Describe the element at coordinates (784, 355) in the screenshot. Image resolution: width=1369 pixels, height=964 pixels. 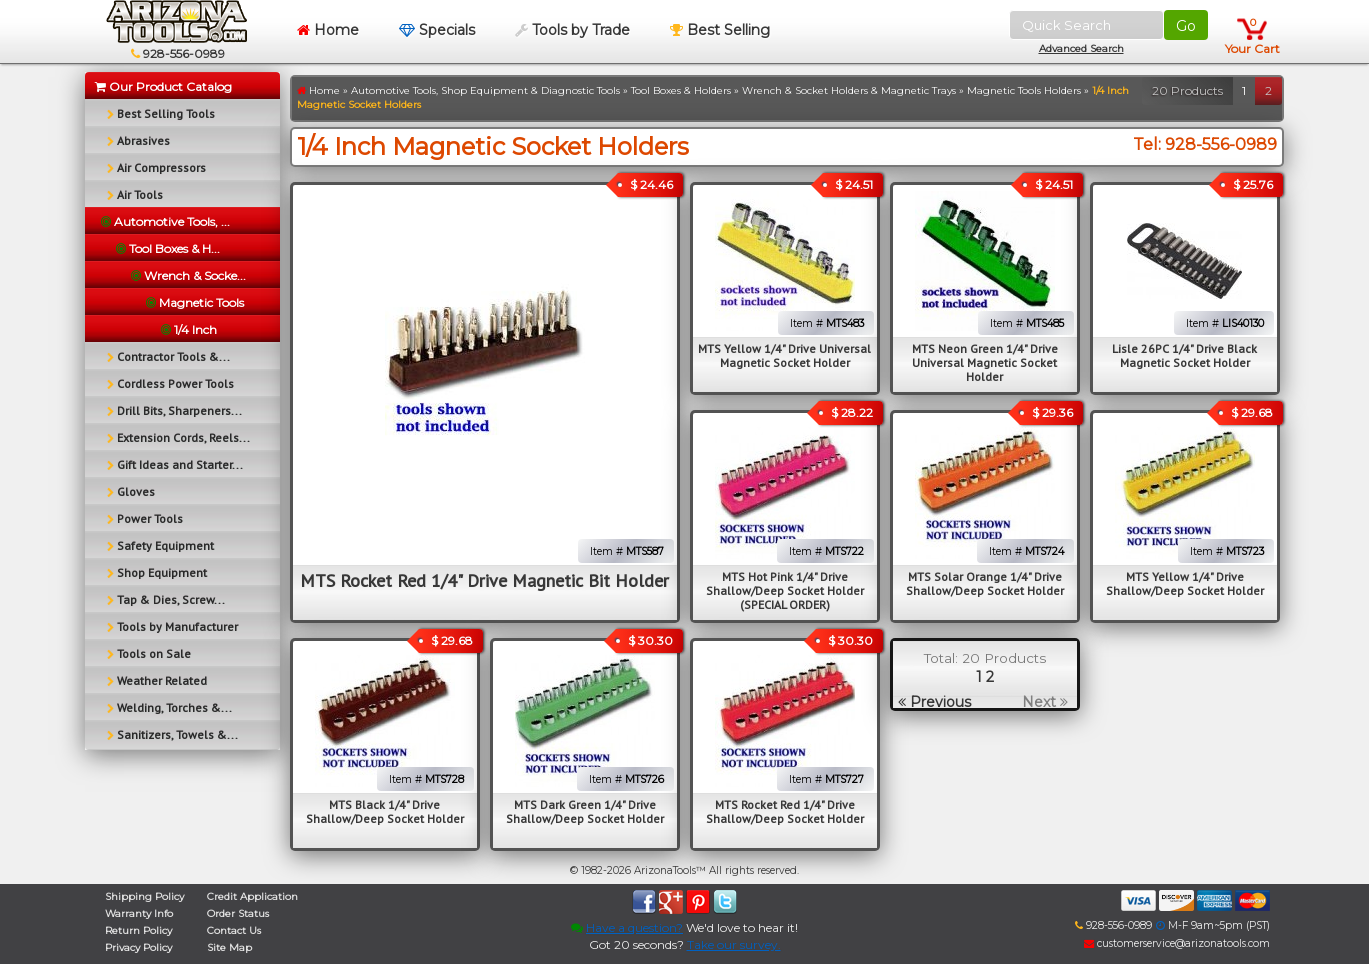
I see `MTS Yellow 1/4" Drive Universal Magnetic Socket Holder` at that location.